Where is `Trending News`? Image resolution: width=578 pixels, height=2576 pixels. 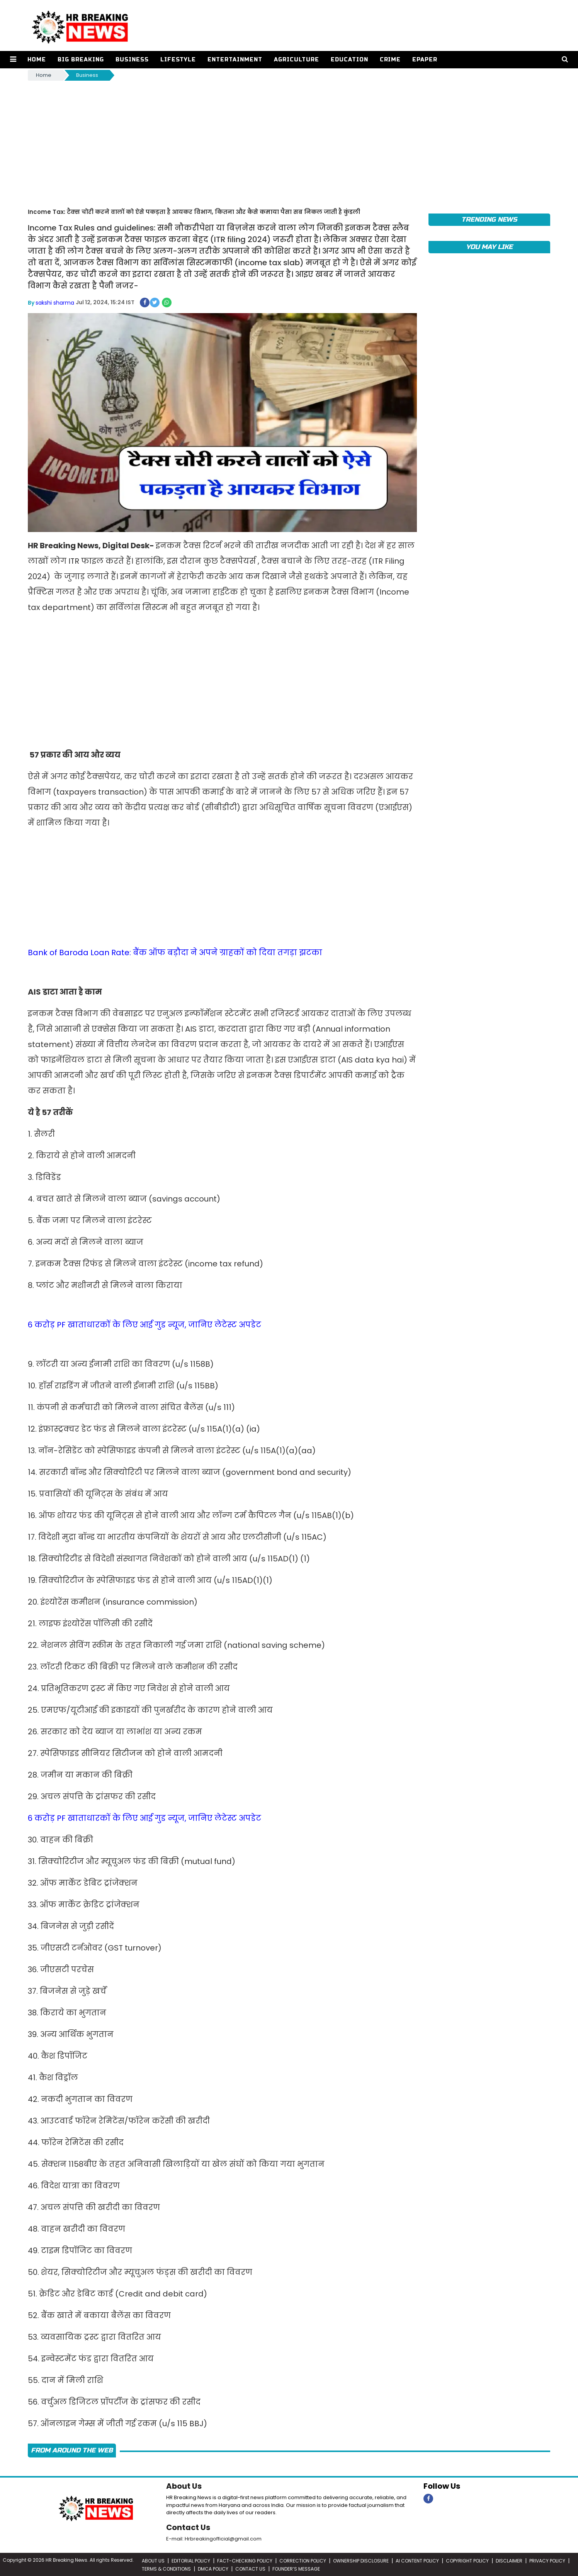 Trending News is located at coordinates (489, 219).